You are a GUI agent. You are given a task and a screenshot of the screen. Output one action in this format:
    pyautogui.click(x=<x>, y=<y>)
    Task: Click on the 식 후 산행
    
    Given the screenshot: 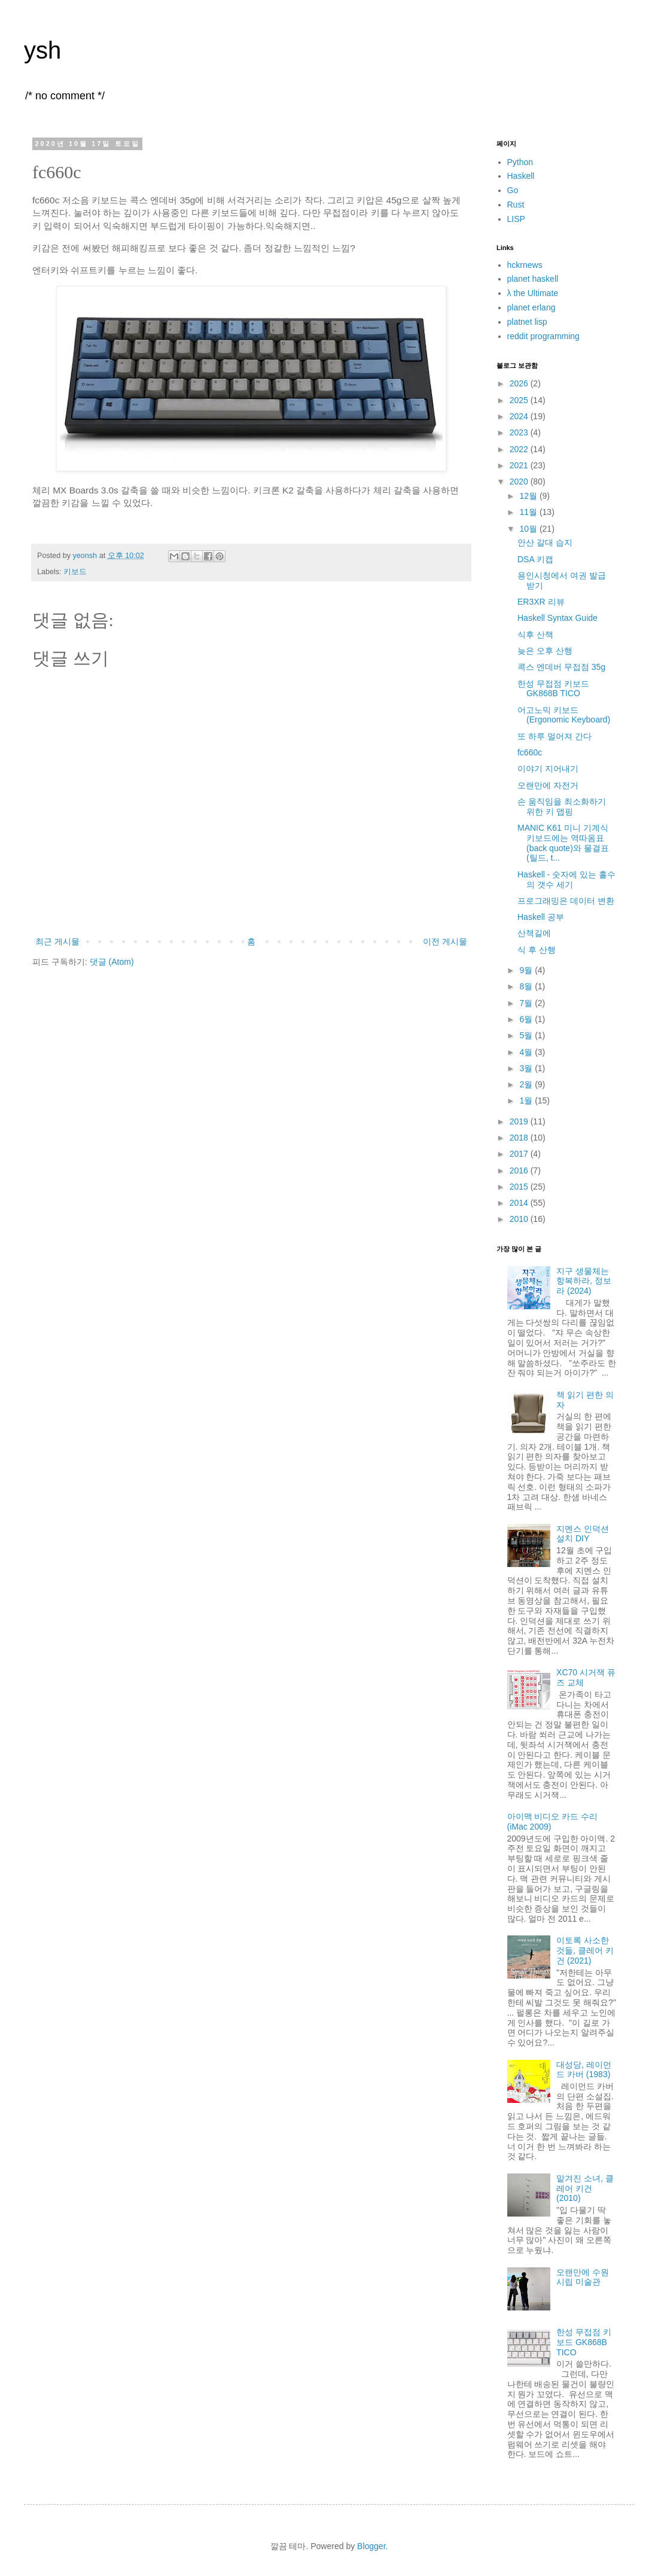 What is the action you would take?
    pyautogui.click(x=536, y=950)
    